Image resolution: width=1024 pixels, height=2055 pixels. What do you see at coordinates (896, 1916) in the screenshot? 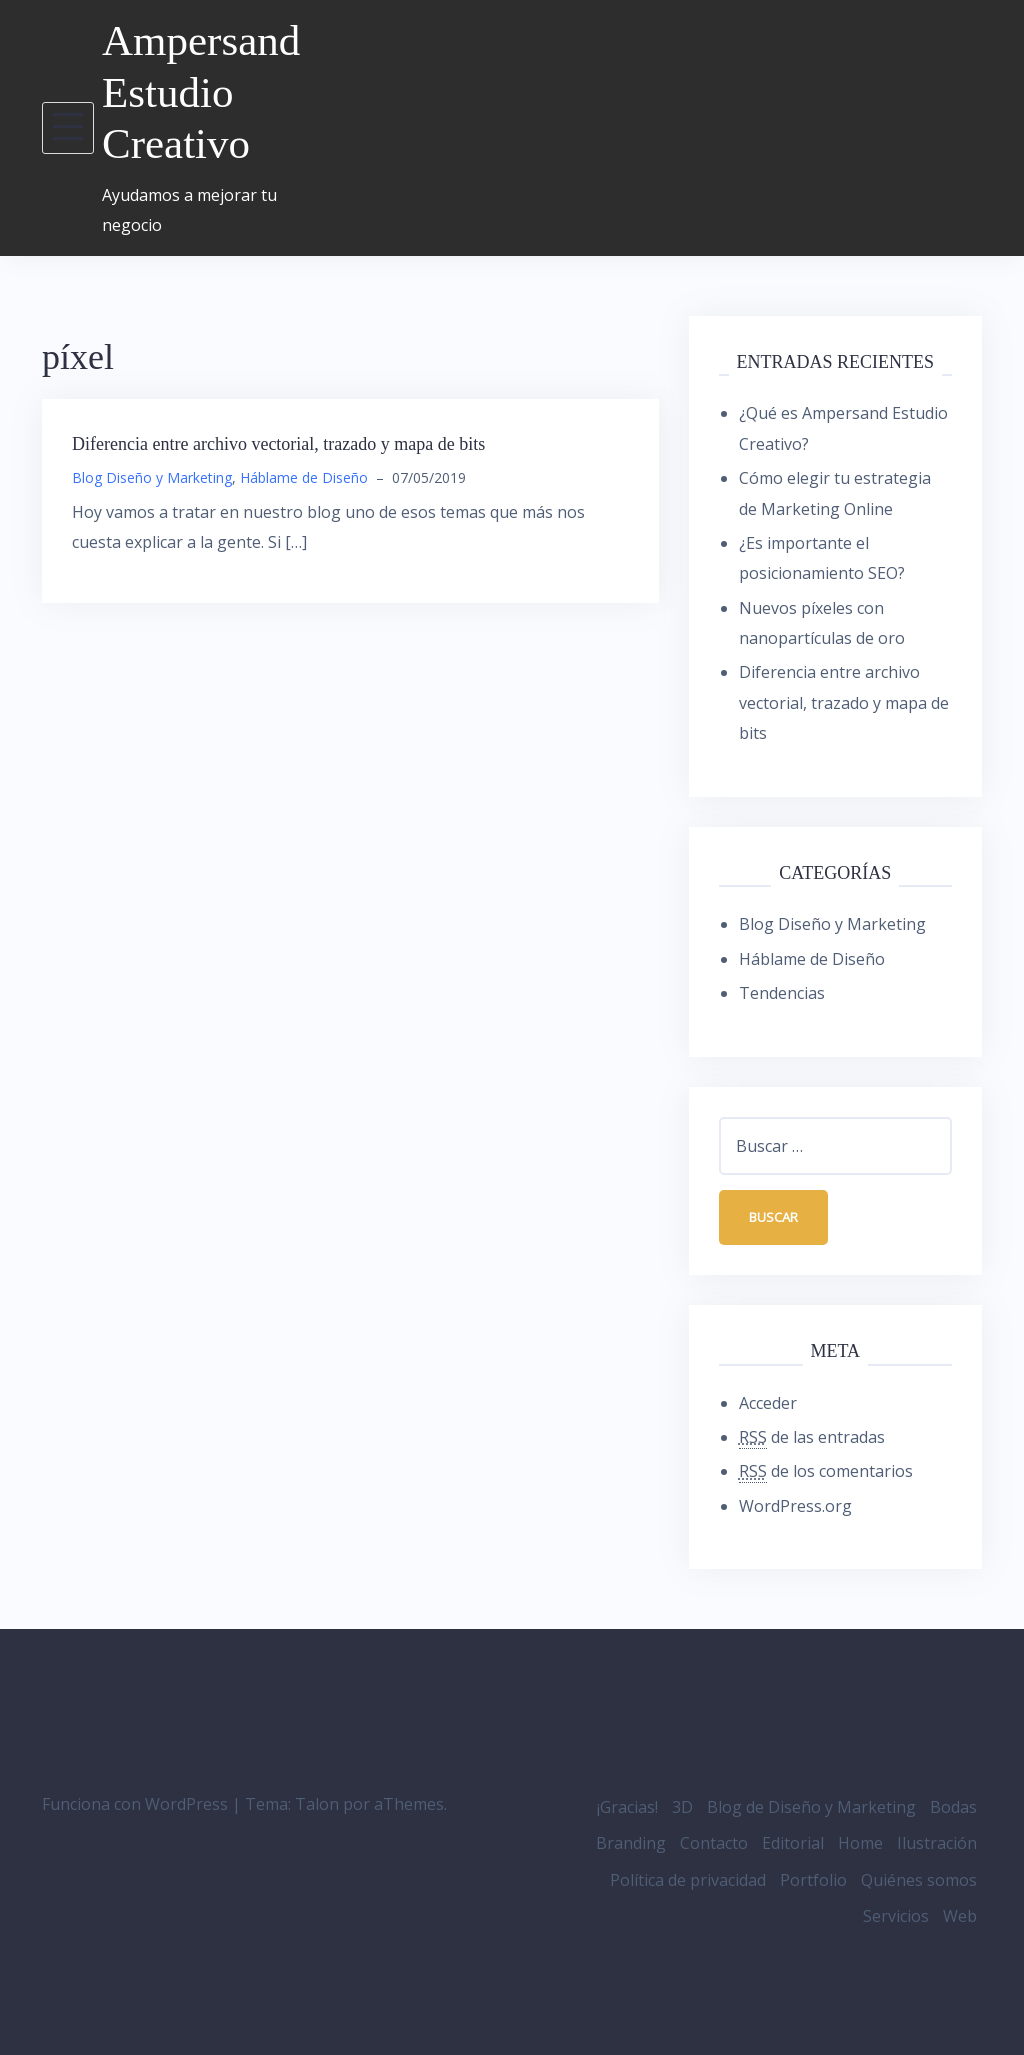
I see `Servicios` at bounding box center [896, 1916].